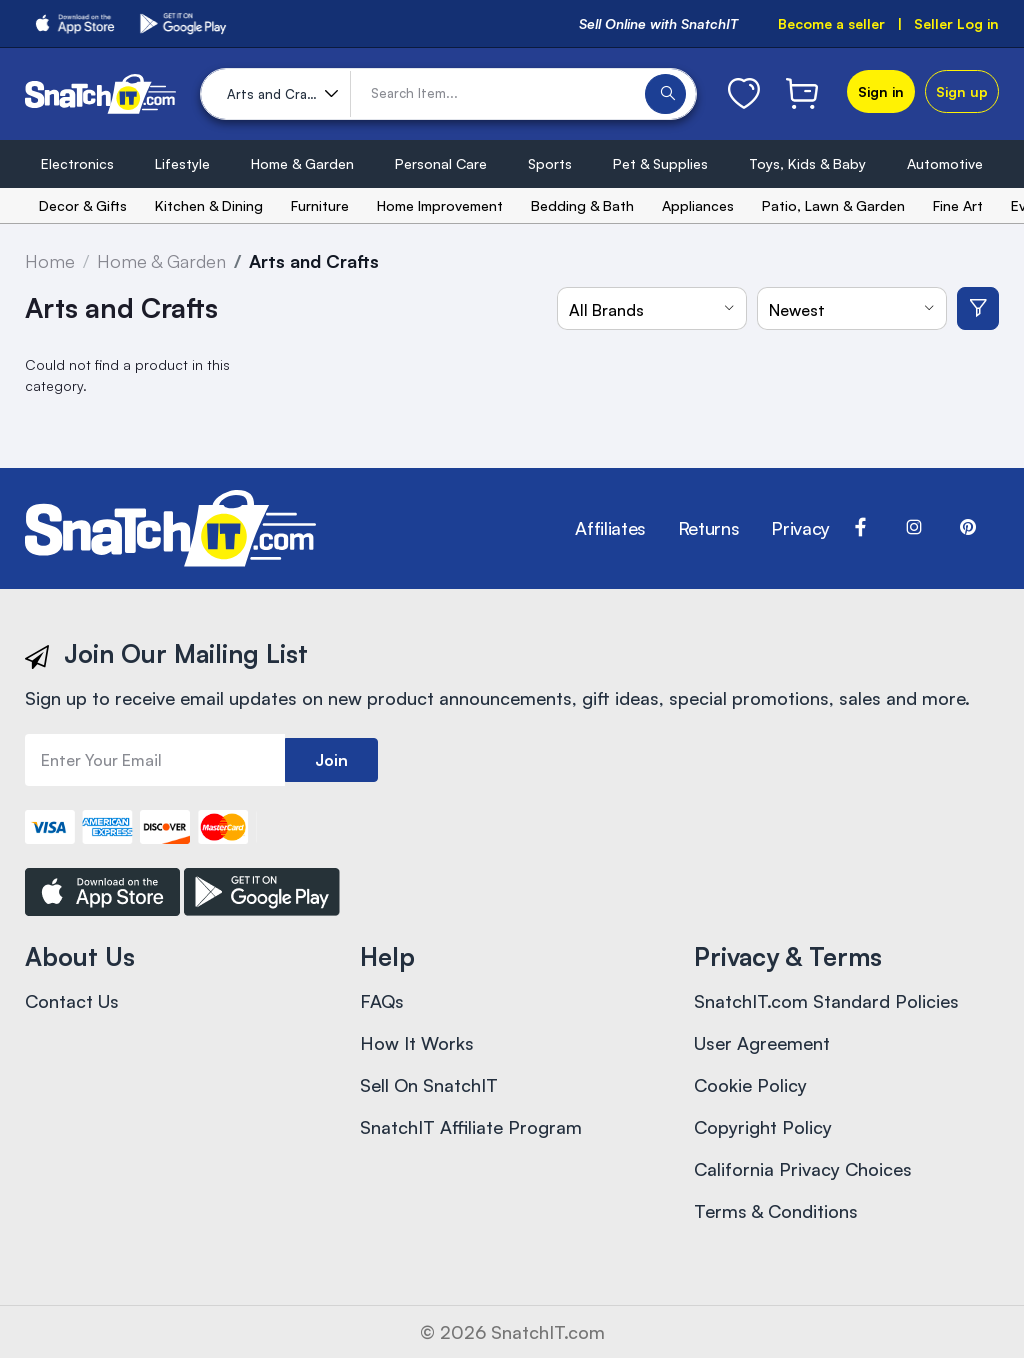 The height and width of the screenshot is (1358, 1024). What do you see at coordinates (956, 23) in the screenshot?
I see `Seller Log in` at bounding box center [956, 23].